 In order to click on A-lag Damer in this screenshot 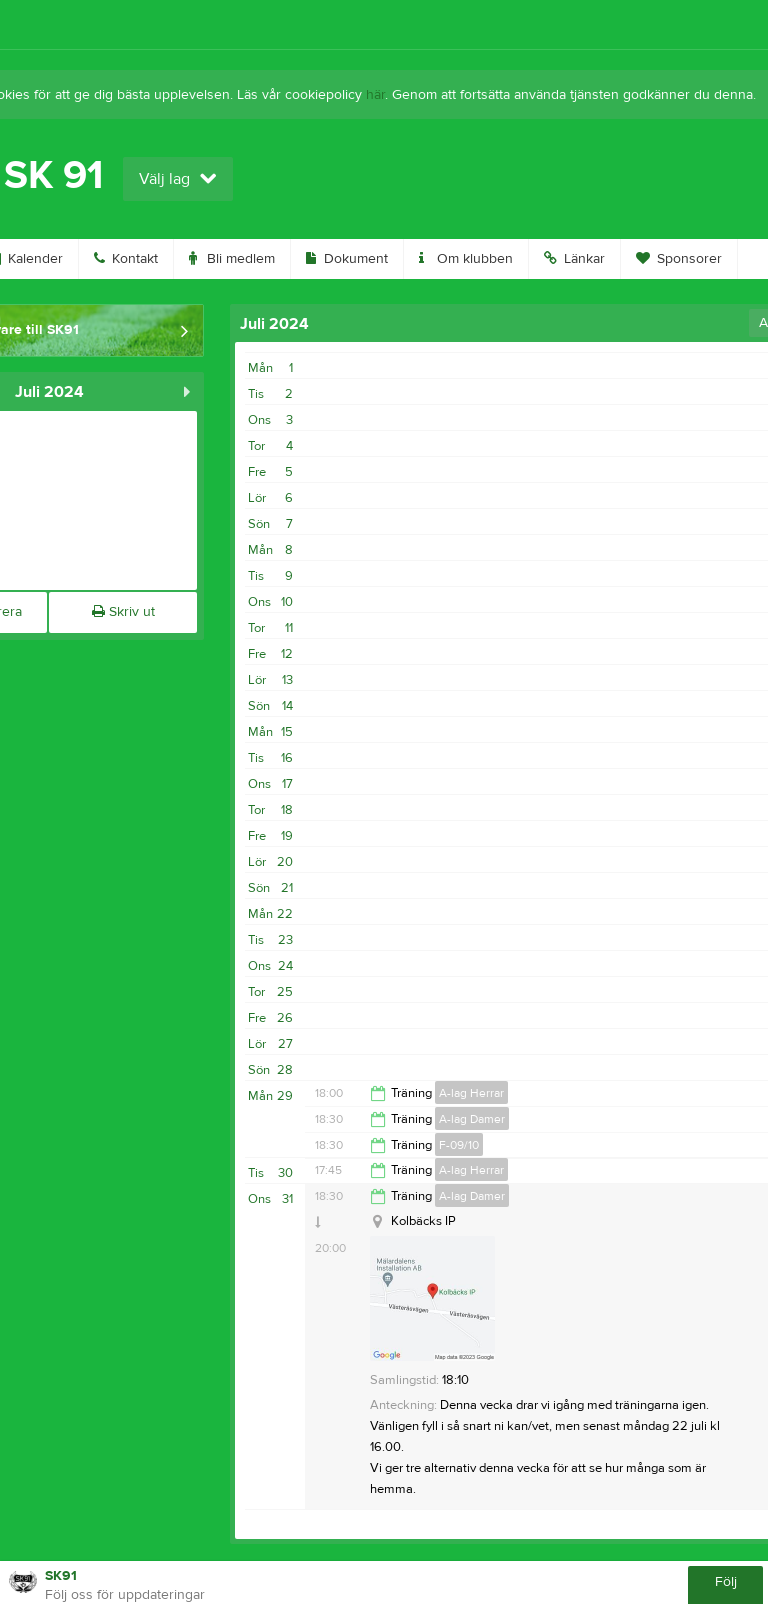, I will do `click(472, 1119)`.